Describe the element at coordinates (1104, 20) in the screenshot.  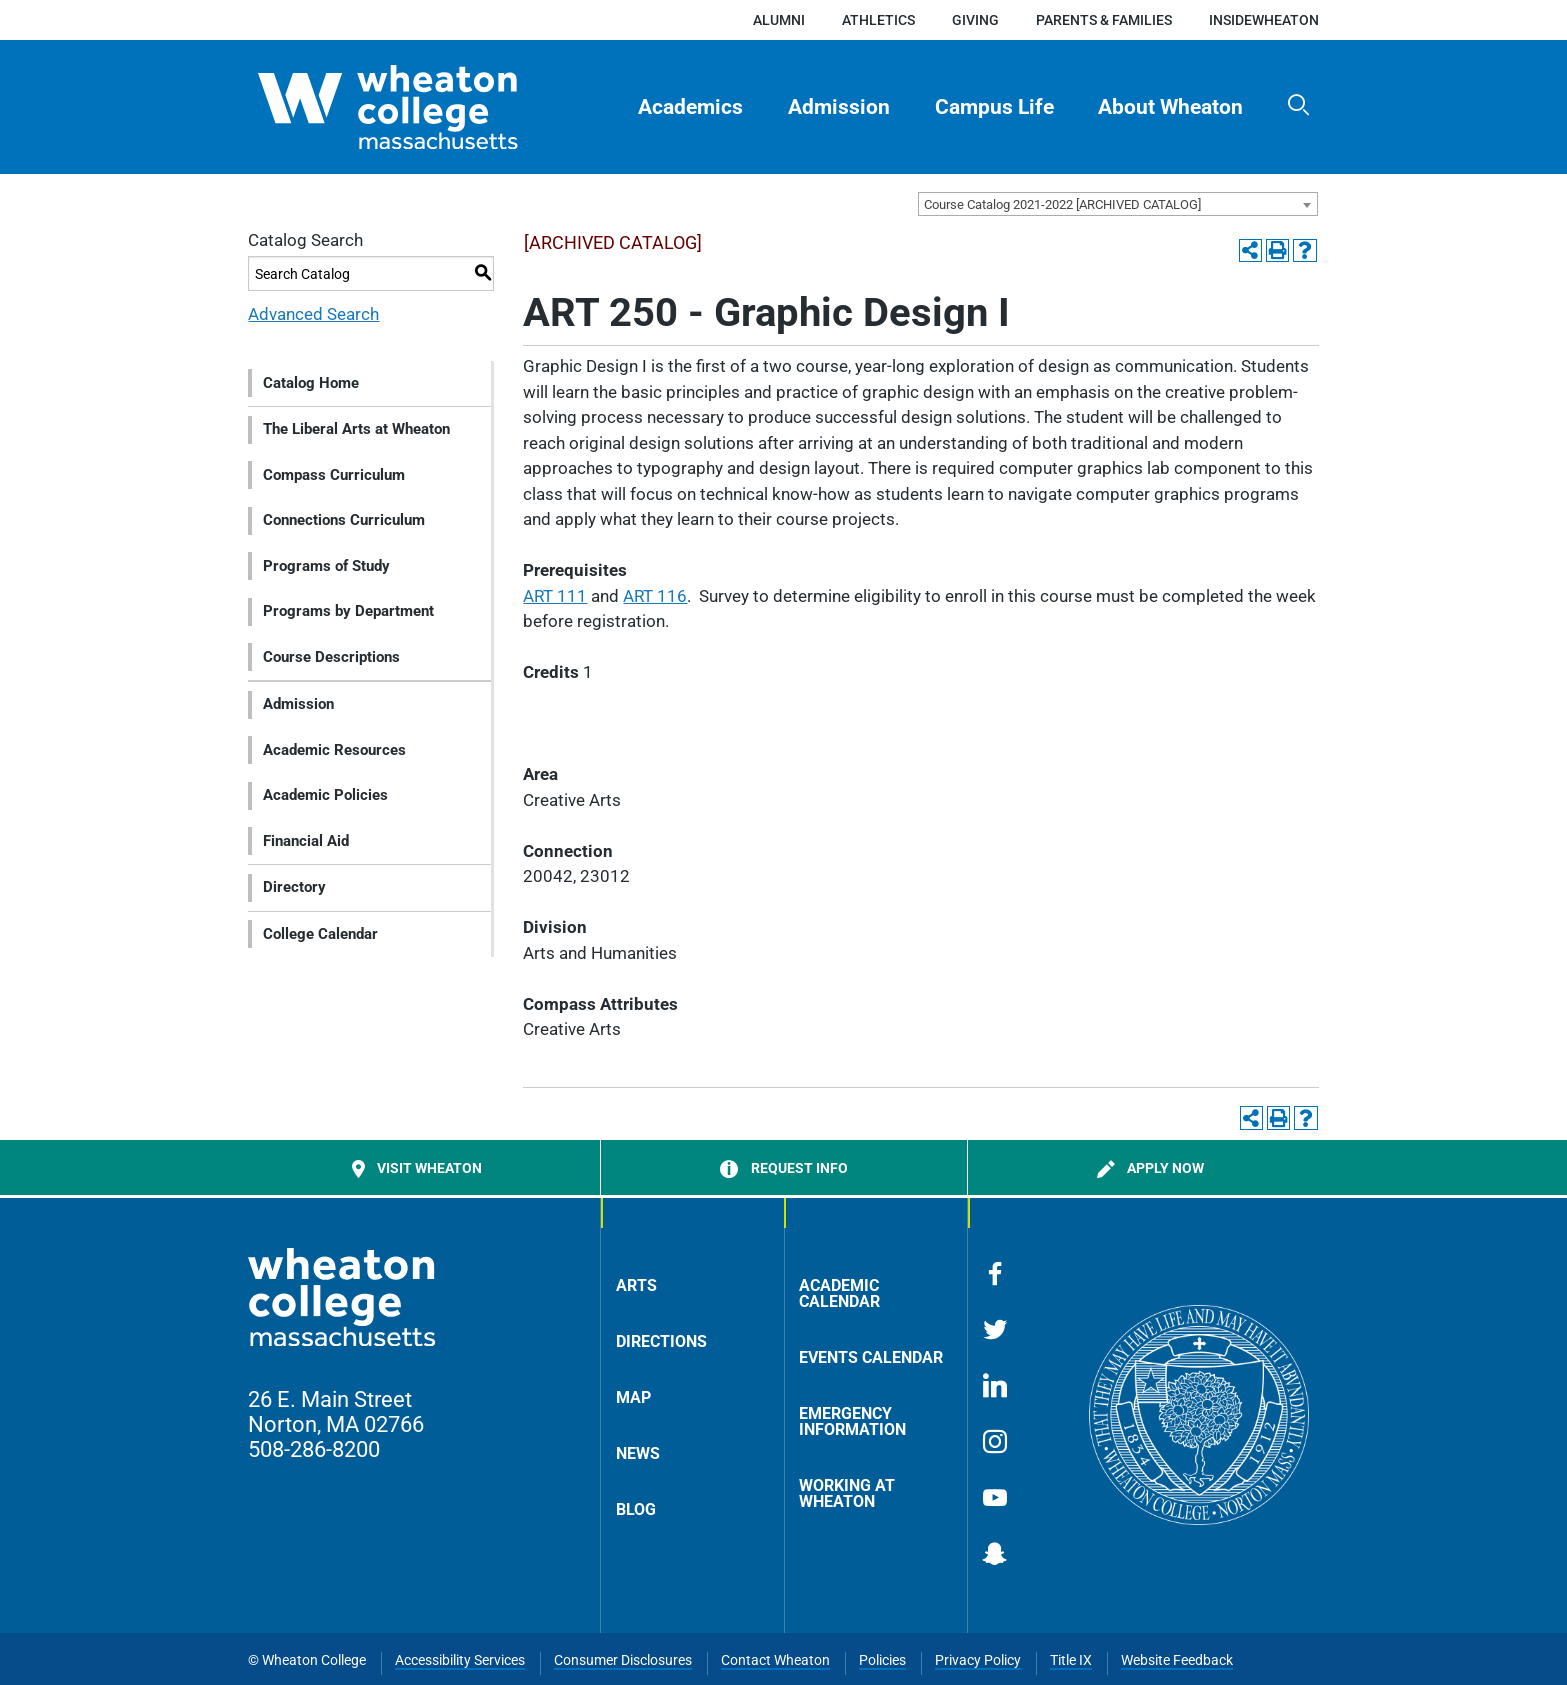
I see `Parents & Families` at that location.